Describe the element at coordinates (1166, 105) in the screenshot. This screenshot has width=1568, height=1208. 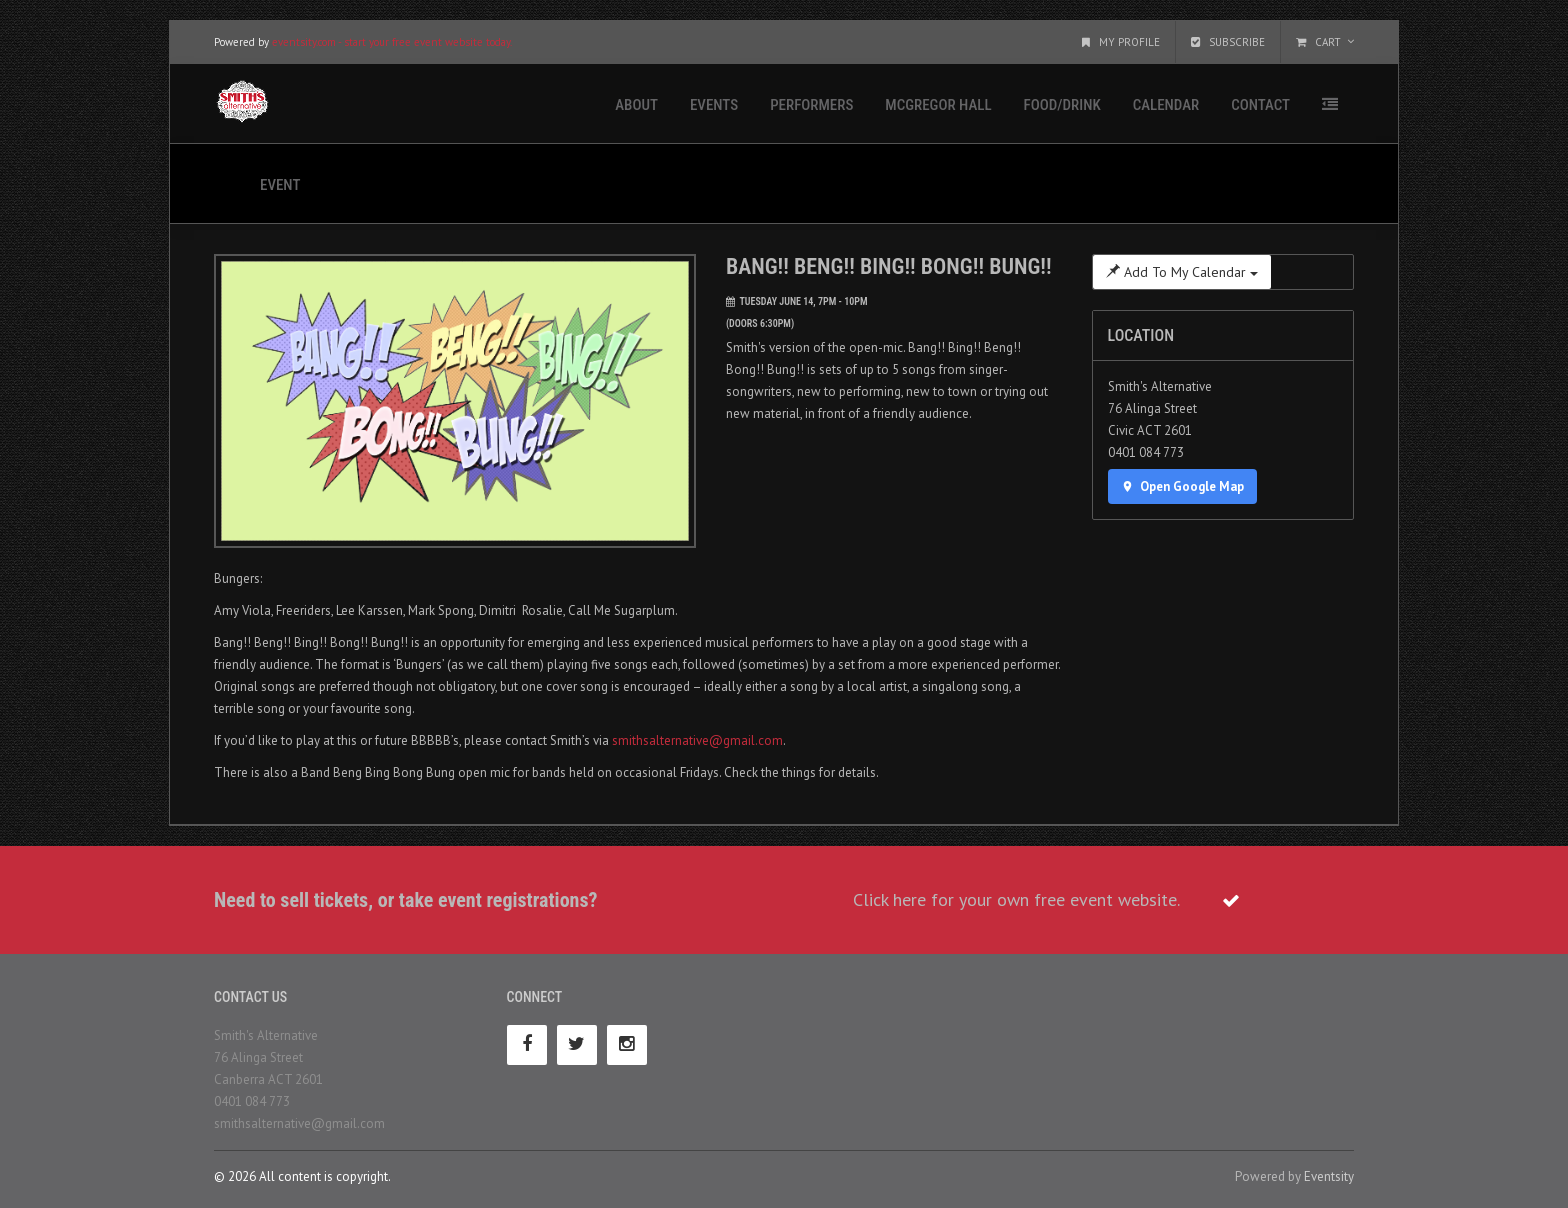
I see `Calendar` at that location.